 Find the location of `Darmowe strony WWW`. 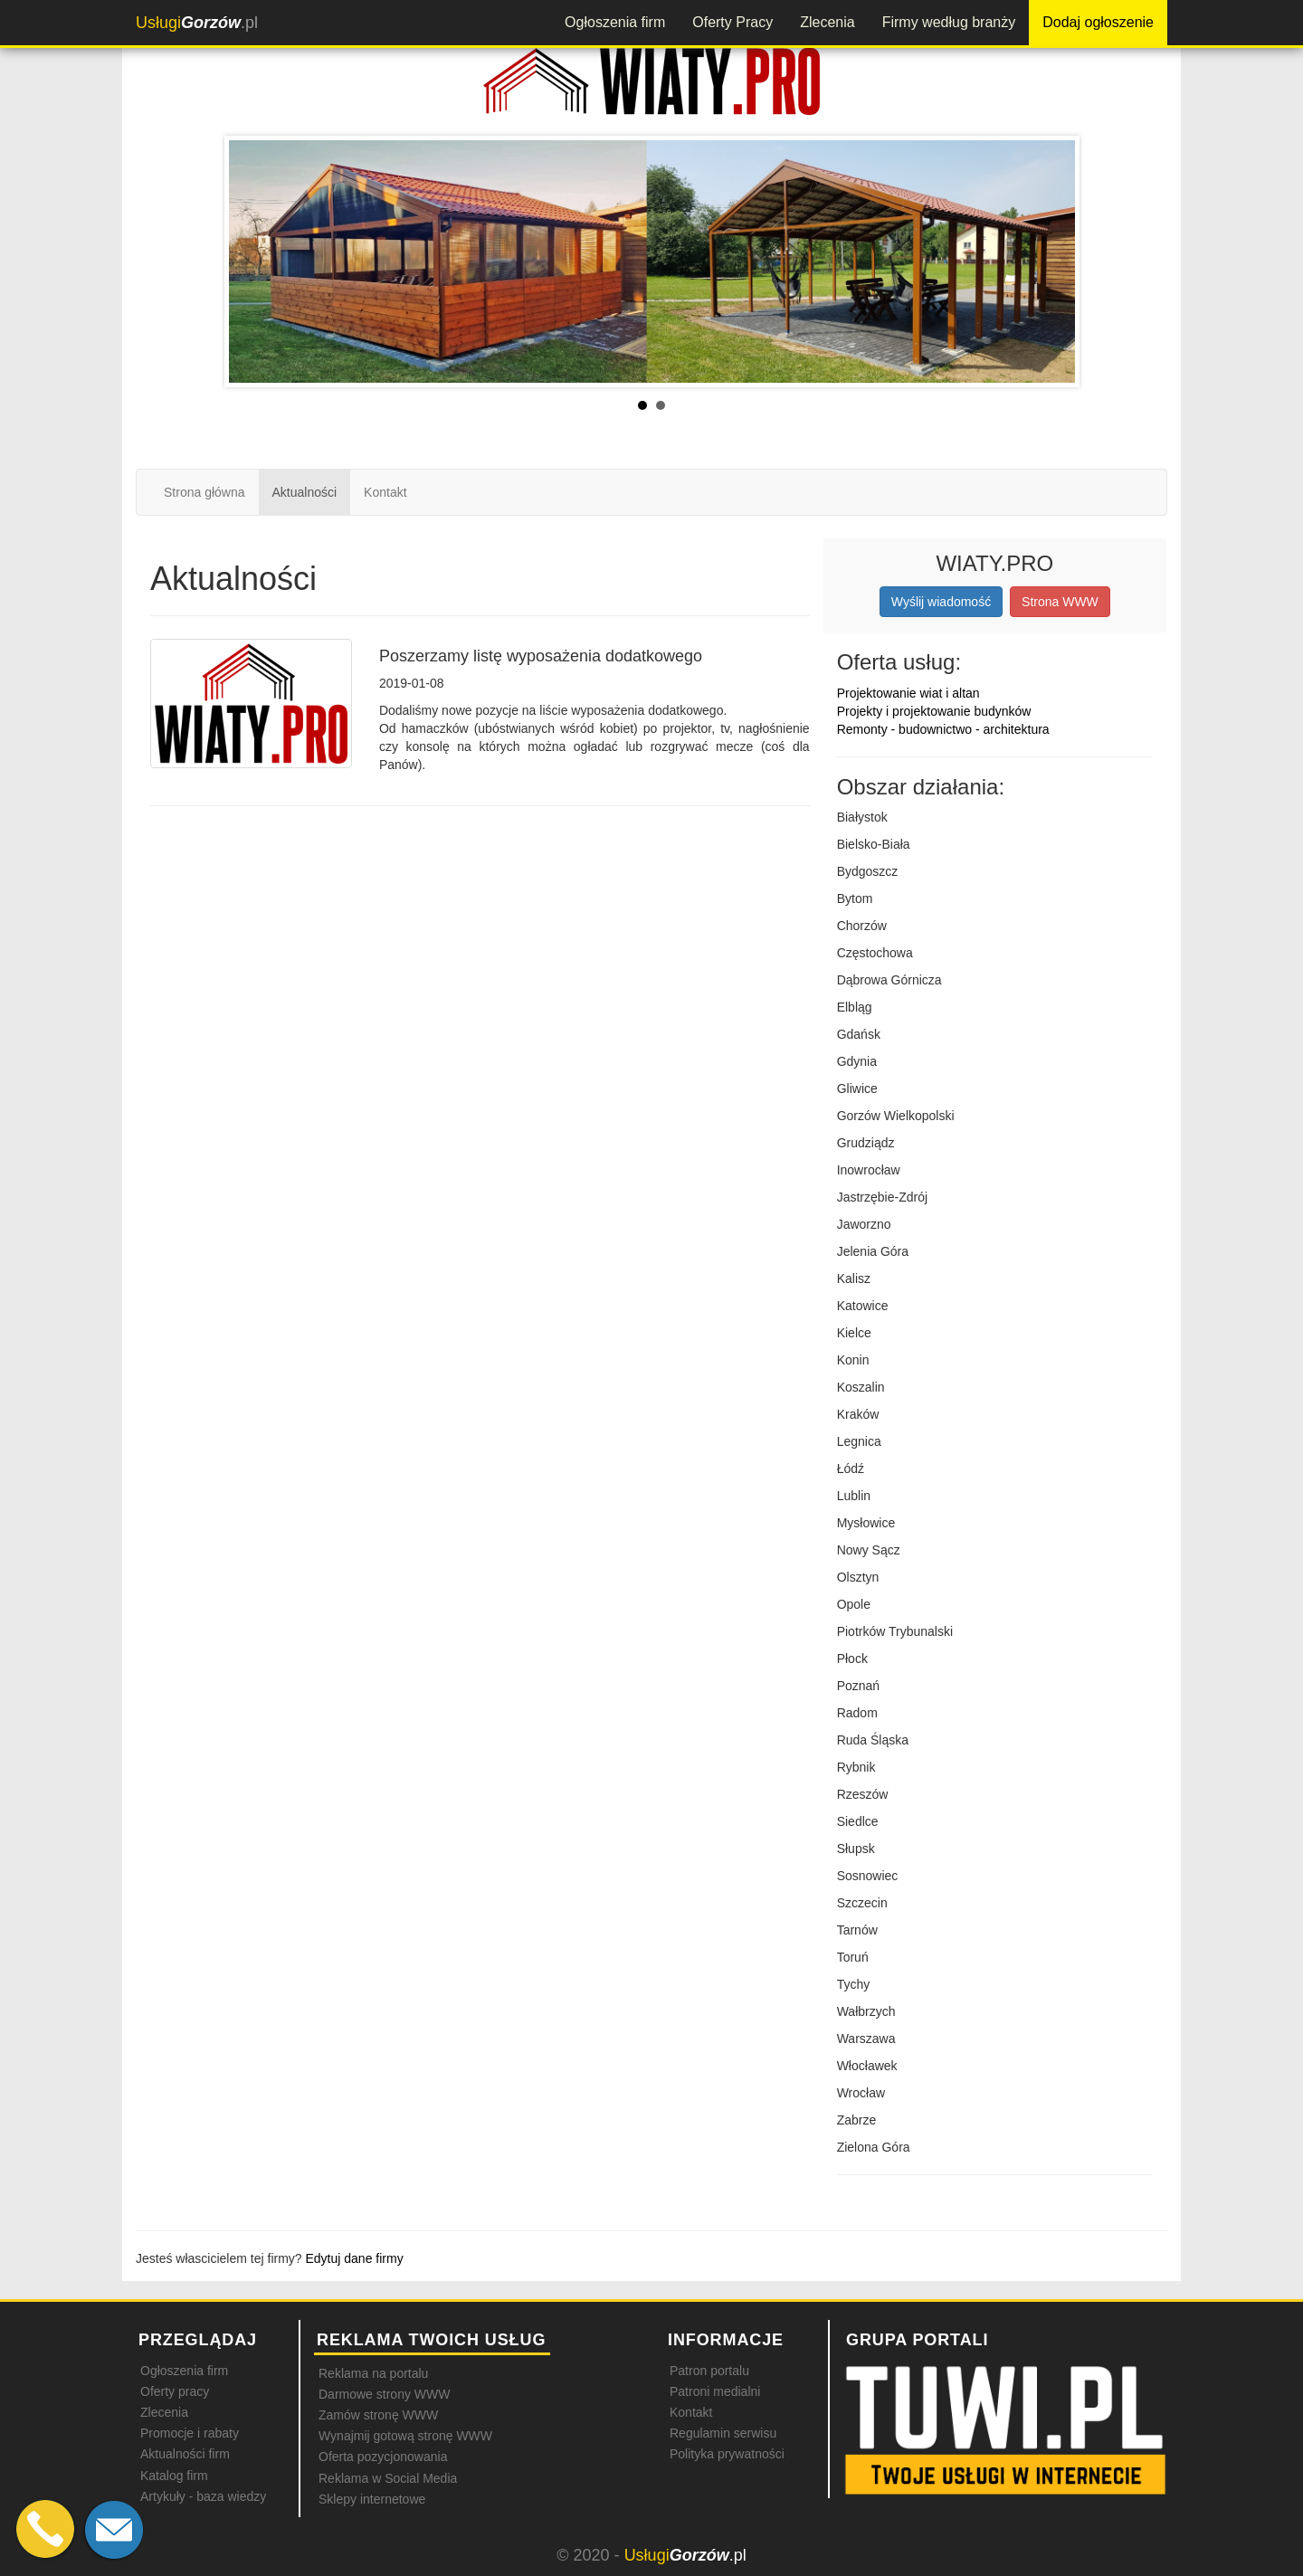

Darmowe strony WWW is located at coordinates (384, 2394).